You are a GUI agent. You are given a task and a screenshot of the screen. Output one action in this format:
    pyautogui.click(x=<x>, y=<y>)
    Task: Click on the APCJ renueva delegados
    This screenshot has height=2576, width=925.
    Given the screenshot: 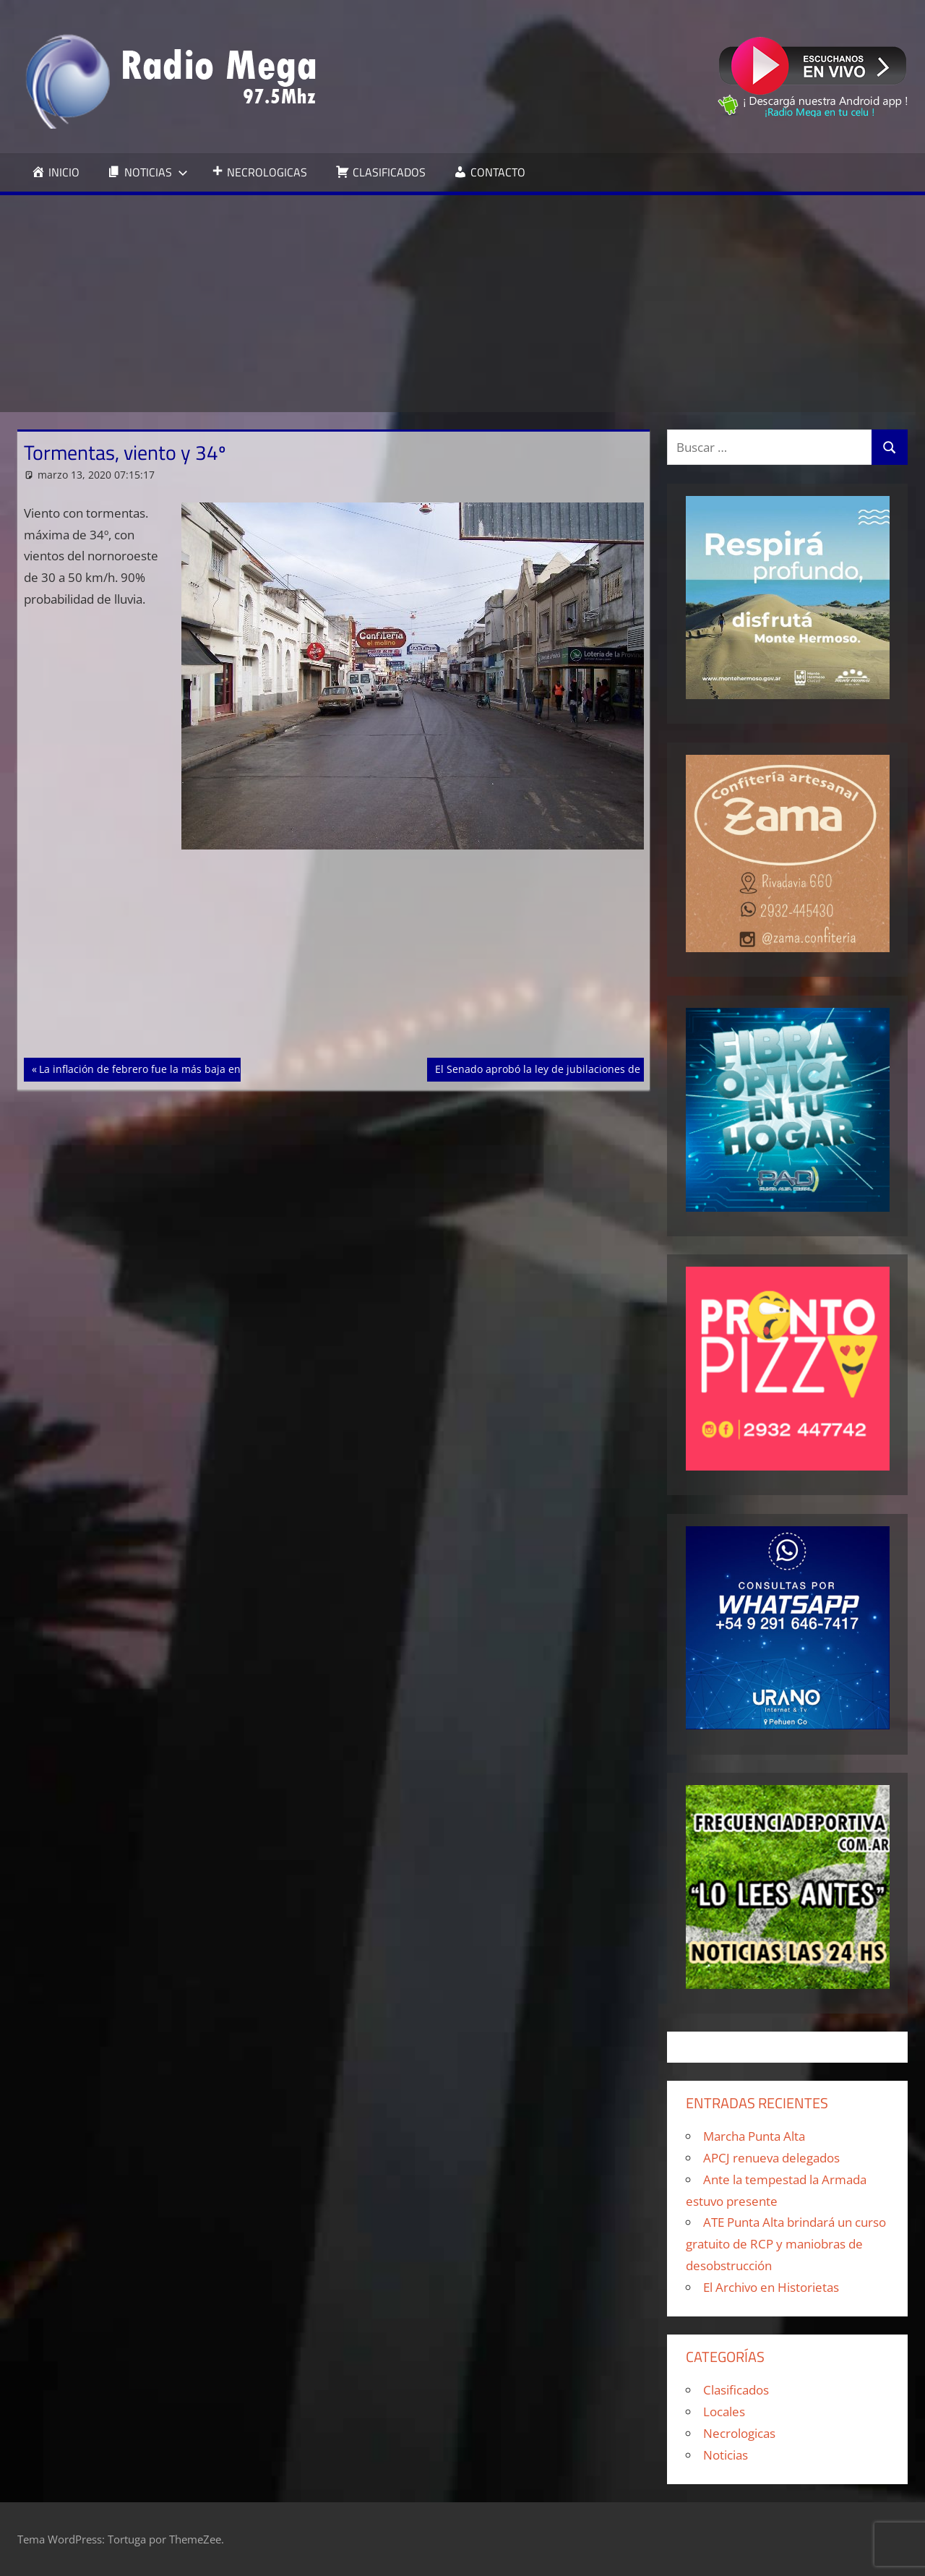 What is the action you would take?
    pyautogui.click(x=771, y=2157)
    